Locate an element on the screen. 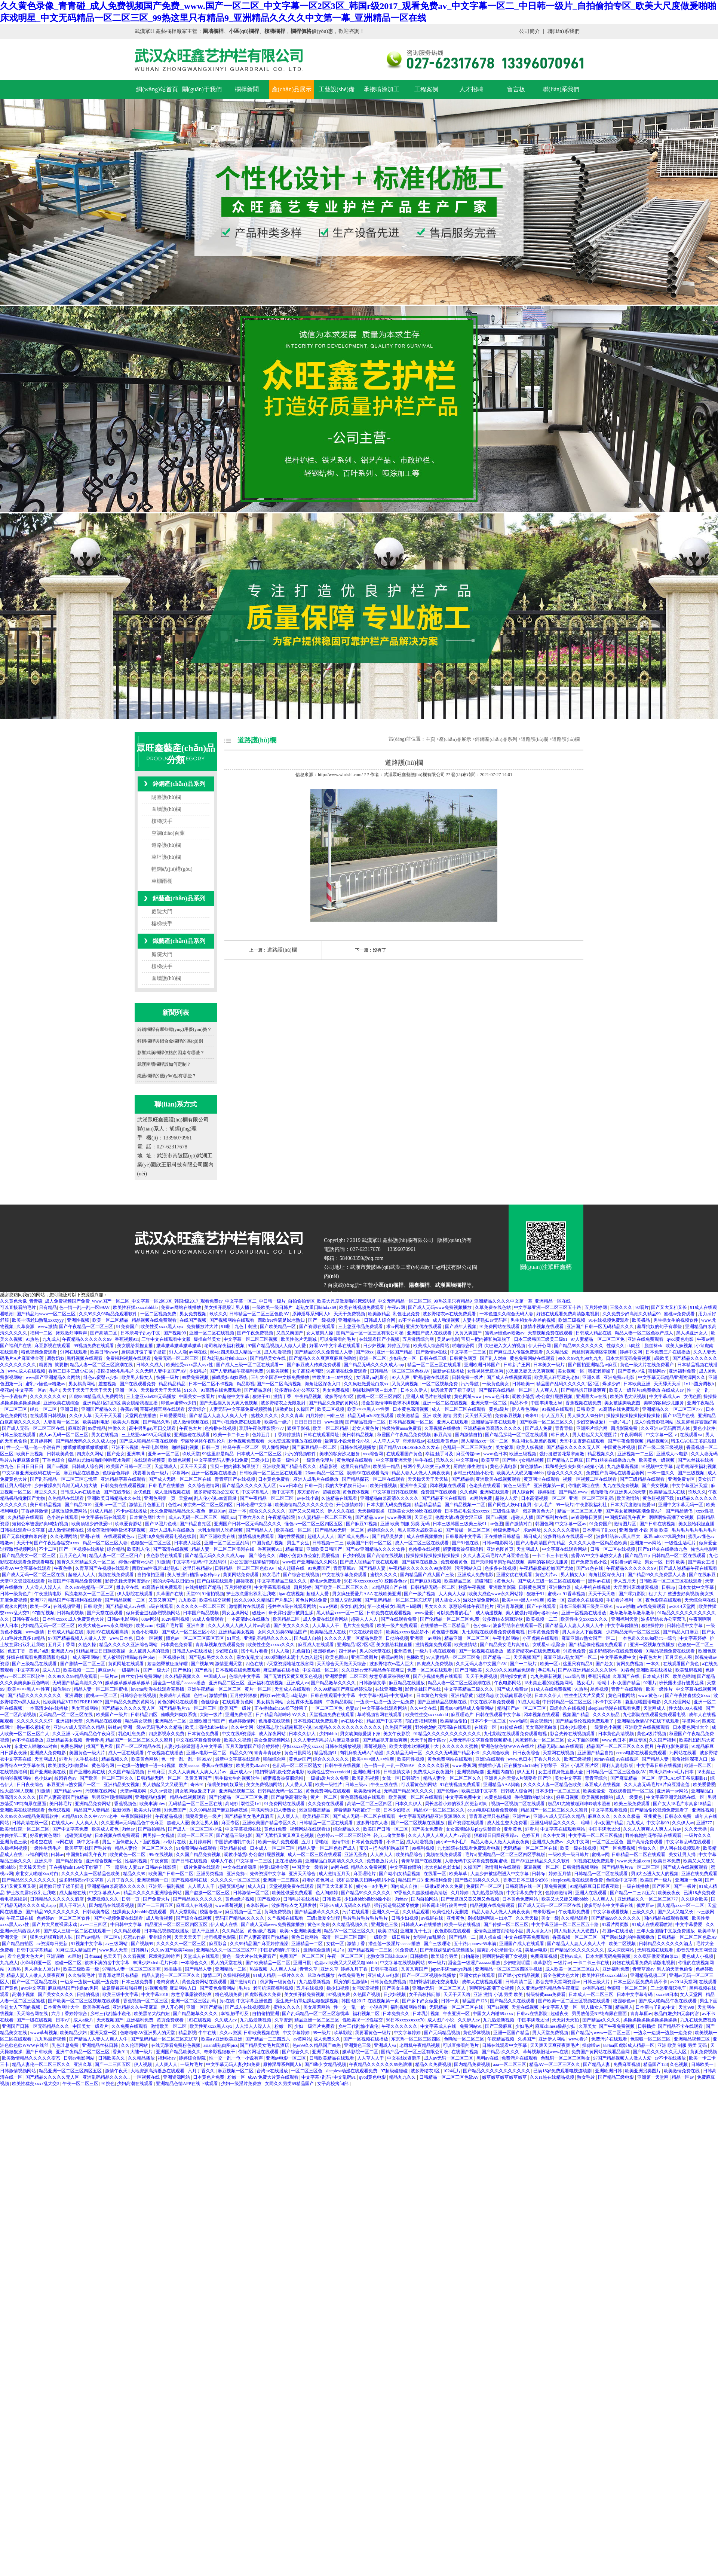  www狠狠 is located at coordinates (328, 1606).